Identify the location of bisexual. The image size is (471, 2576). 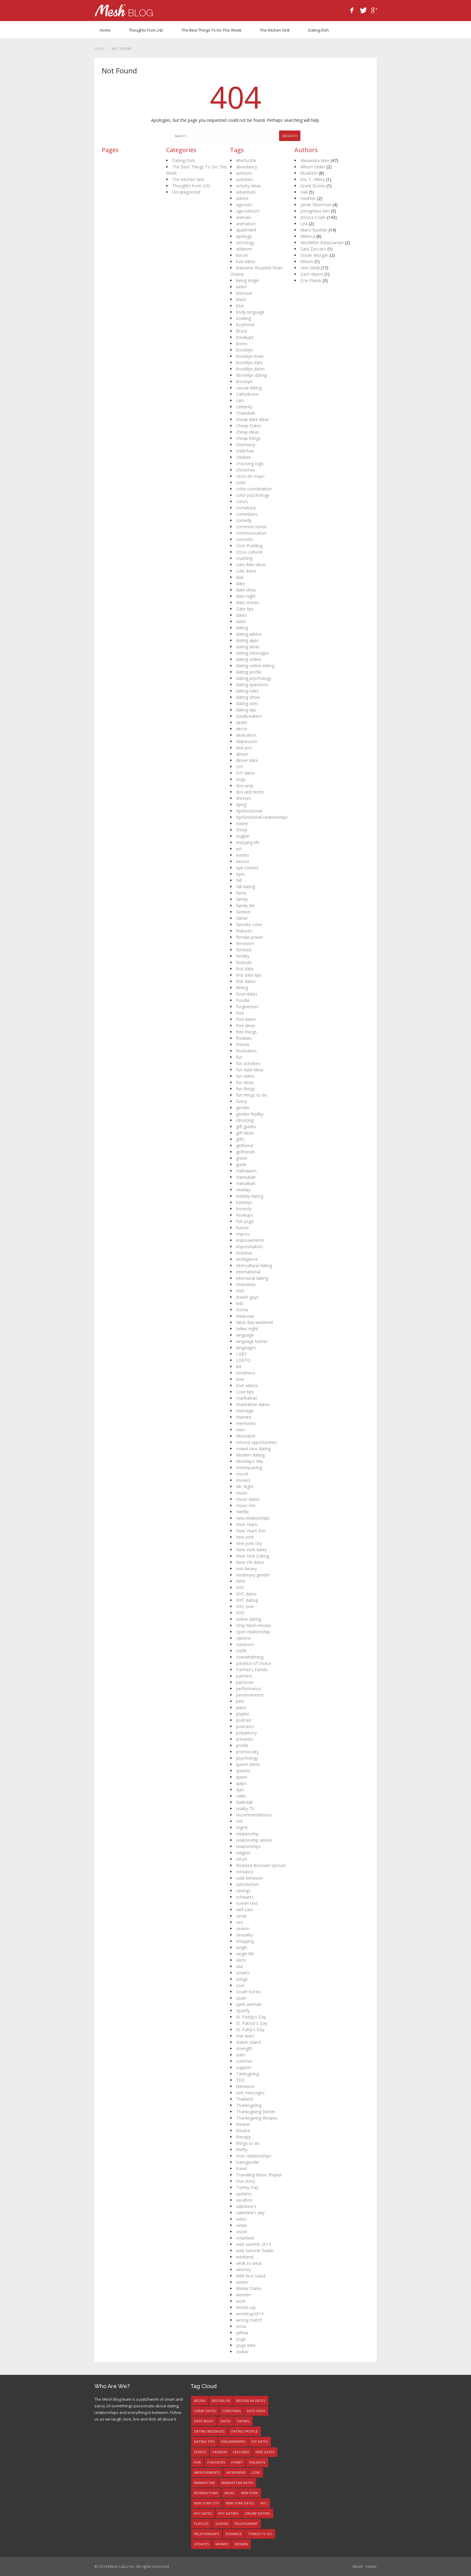
(244, 293).